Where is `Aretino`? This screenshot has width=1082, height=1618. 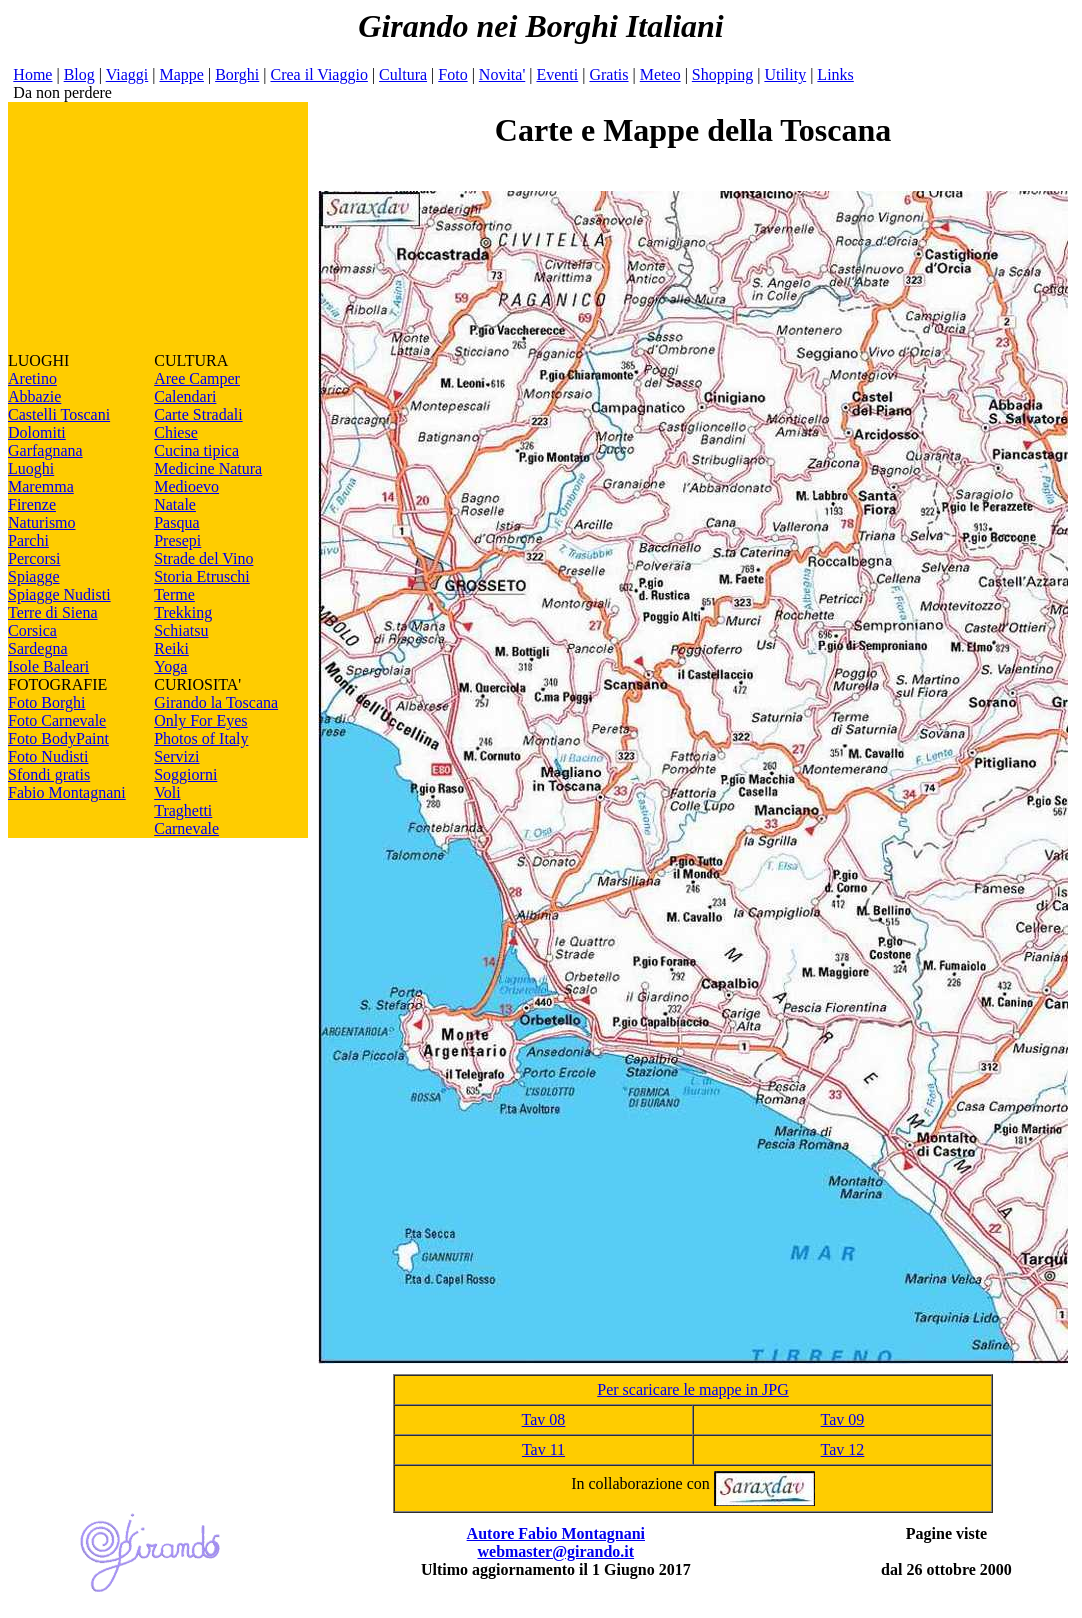
Aretino is located at coordinates (32, 378).